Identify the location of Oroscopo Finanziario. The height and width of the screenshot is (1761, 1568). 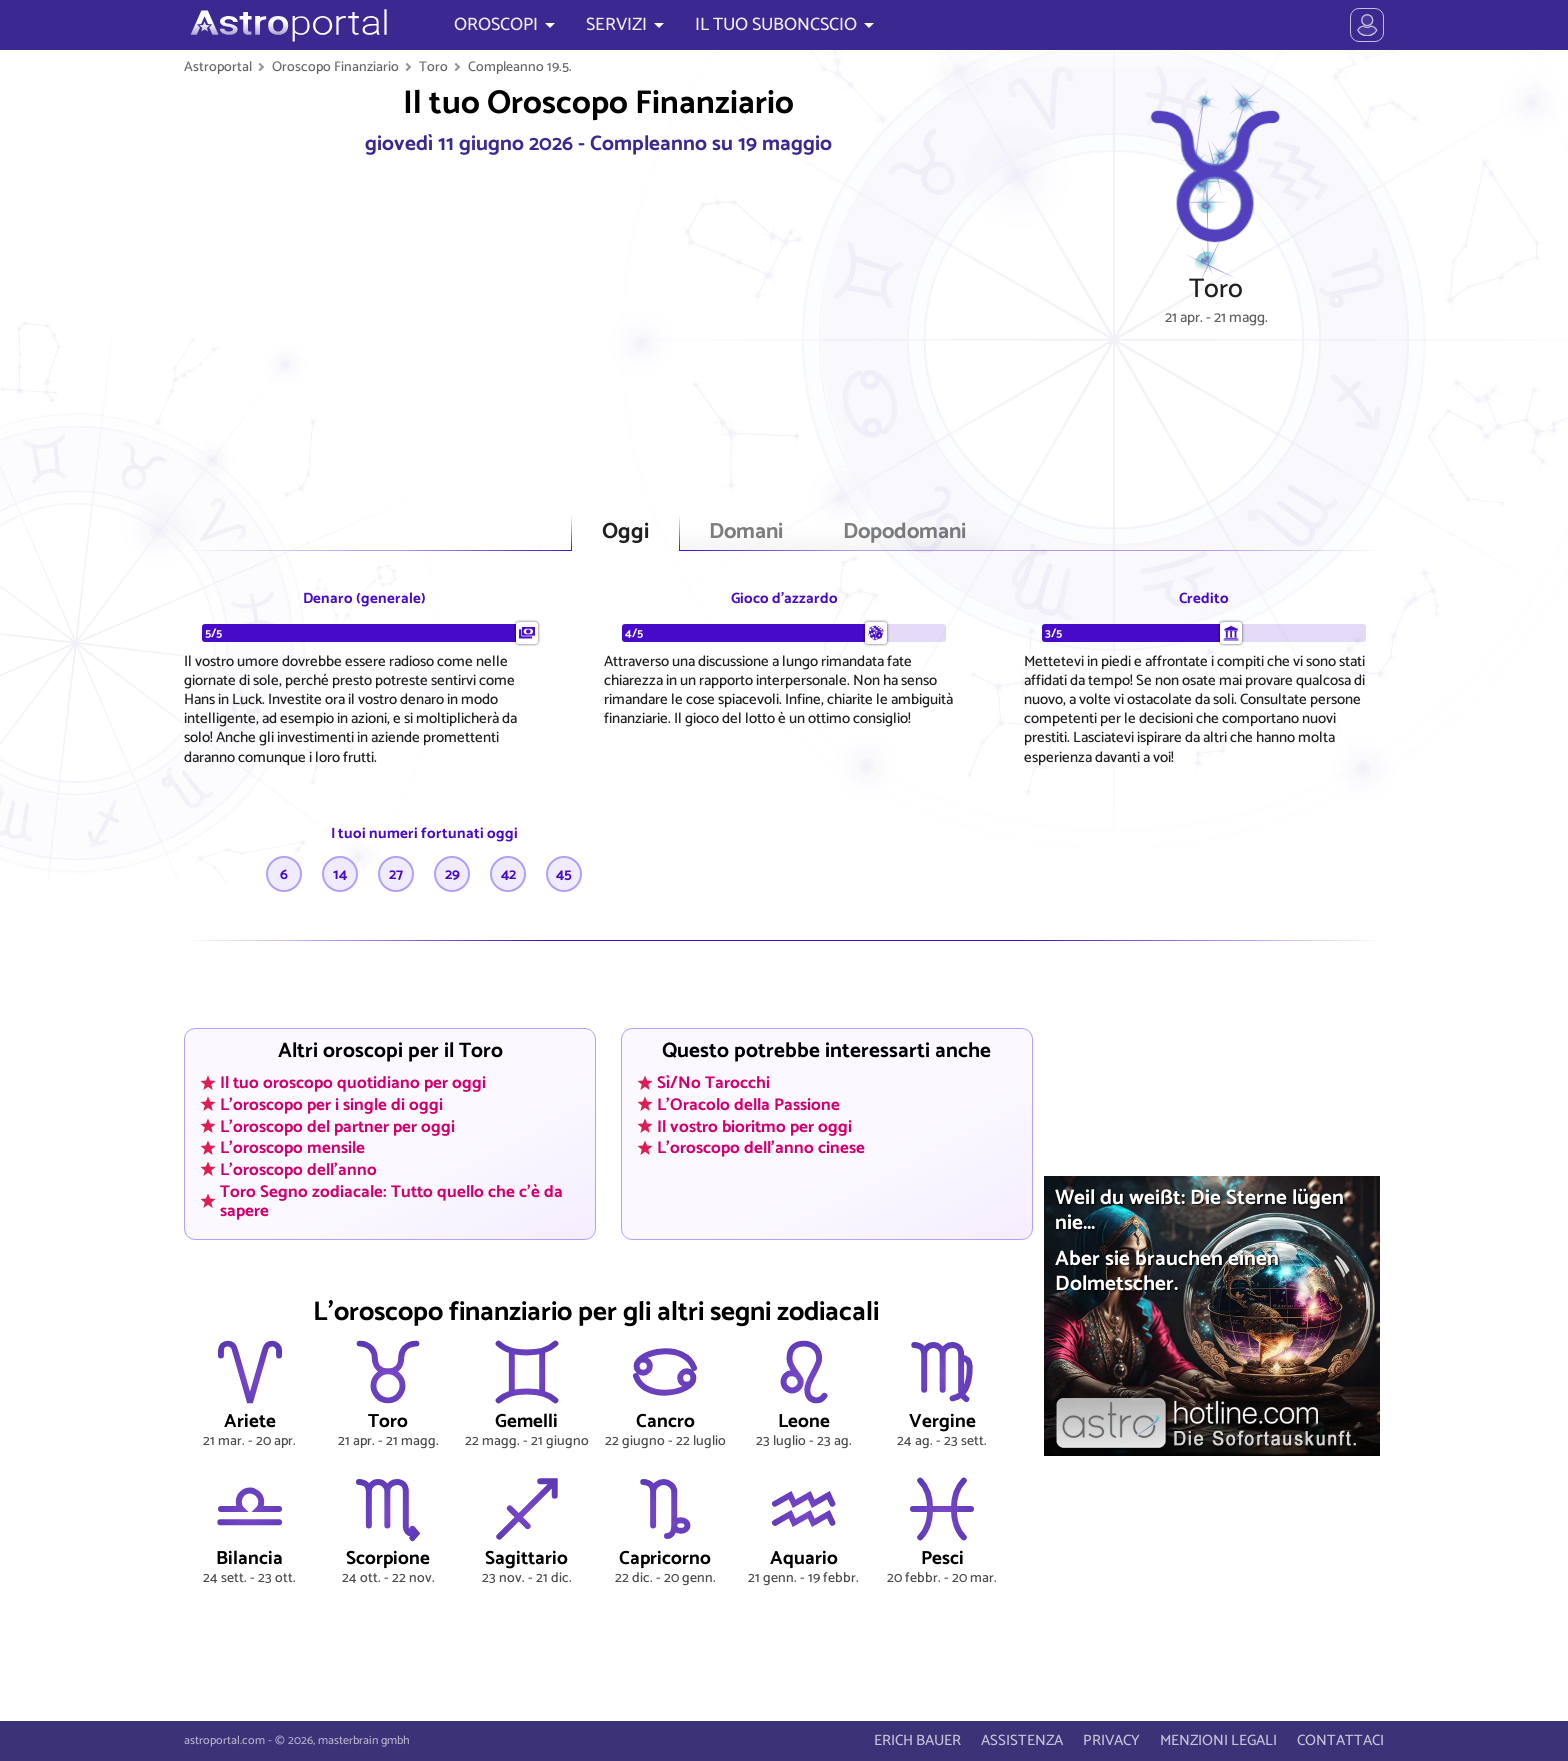
(335, 67).